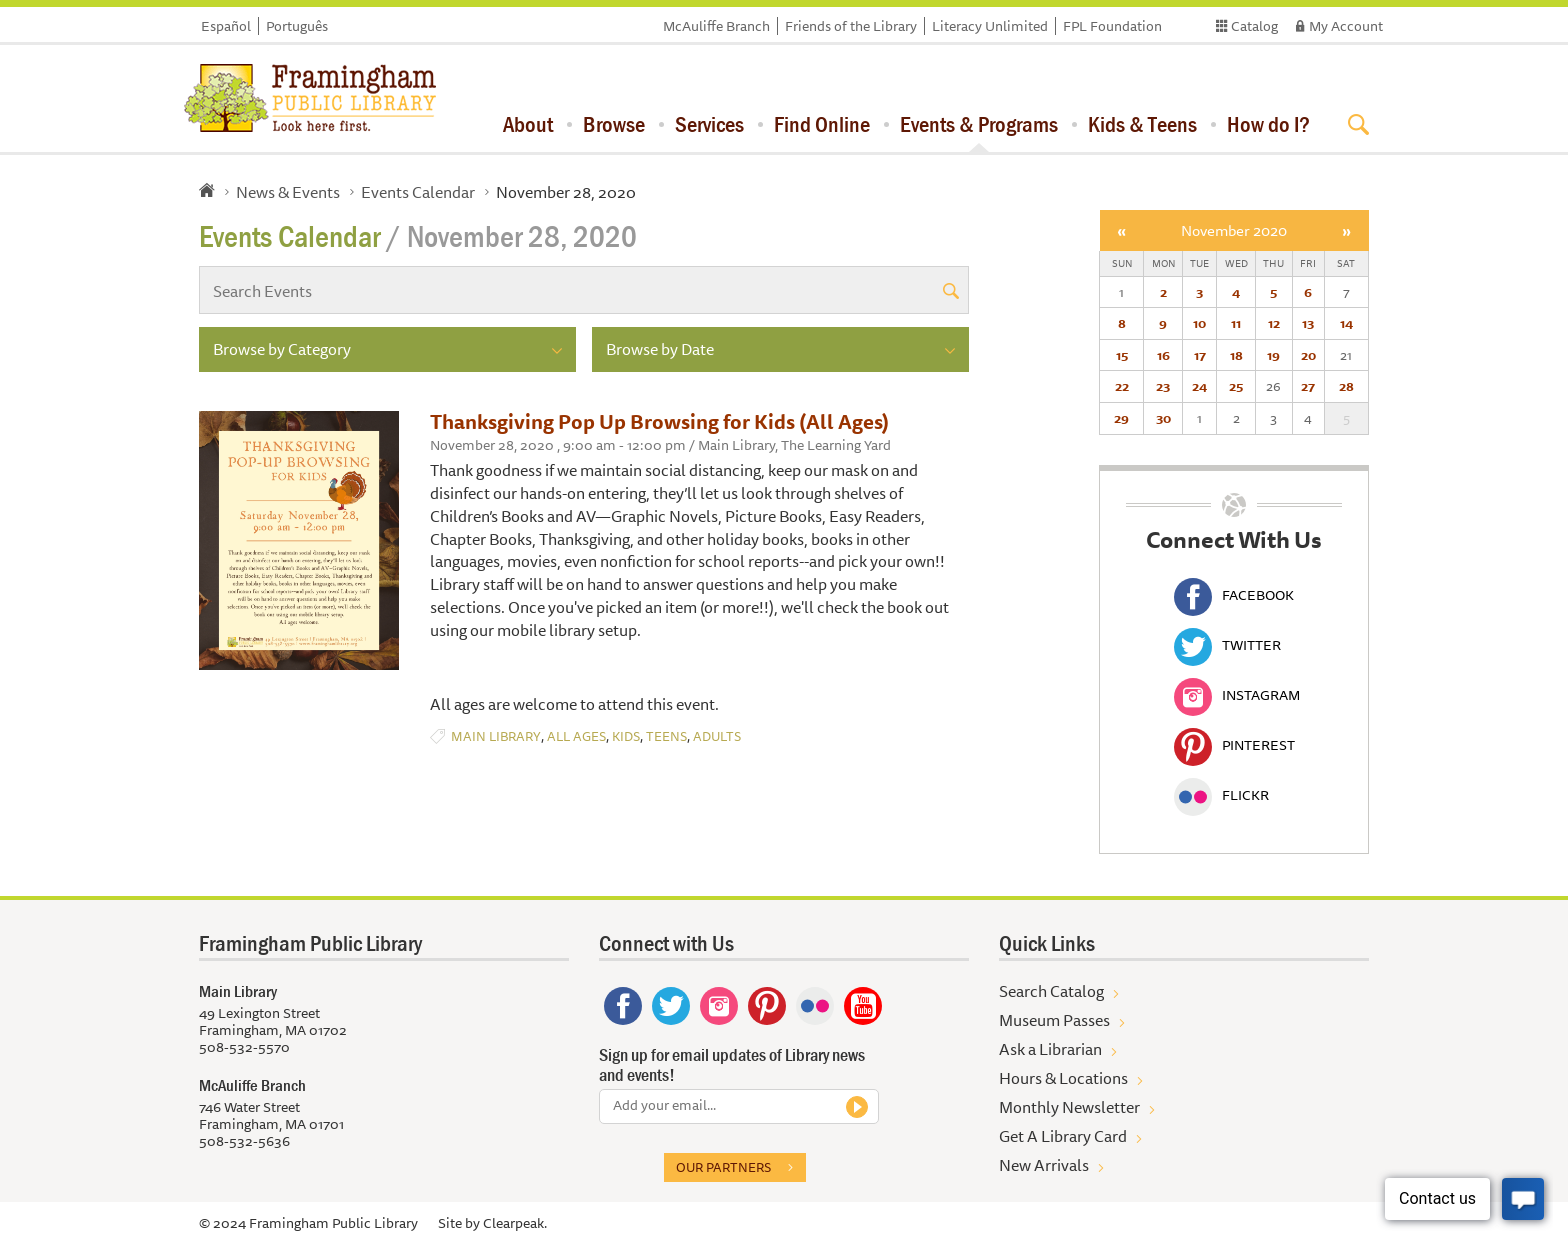  I want to click on 13, so click(1308, 323).